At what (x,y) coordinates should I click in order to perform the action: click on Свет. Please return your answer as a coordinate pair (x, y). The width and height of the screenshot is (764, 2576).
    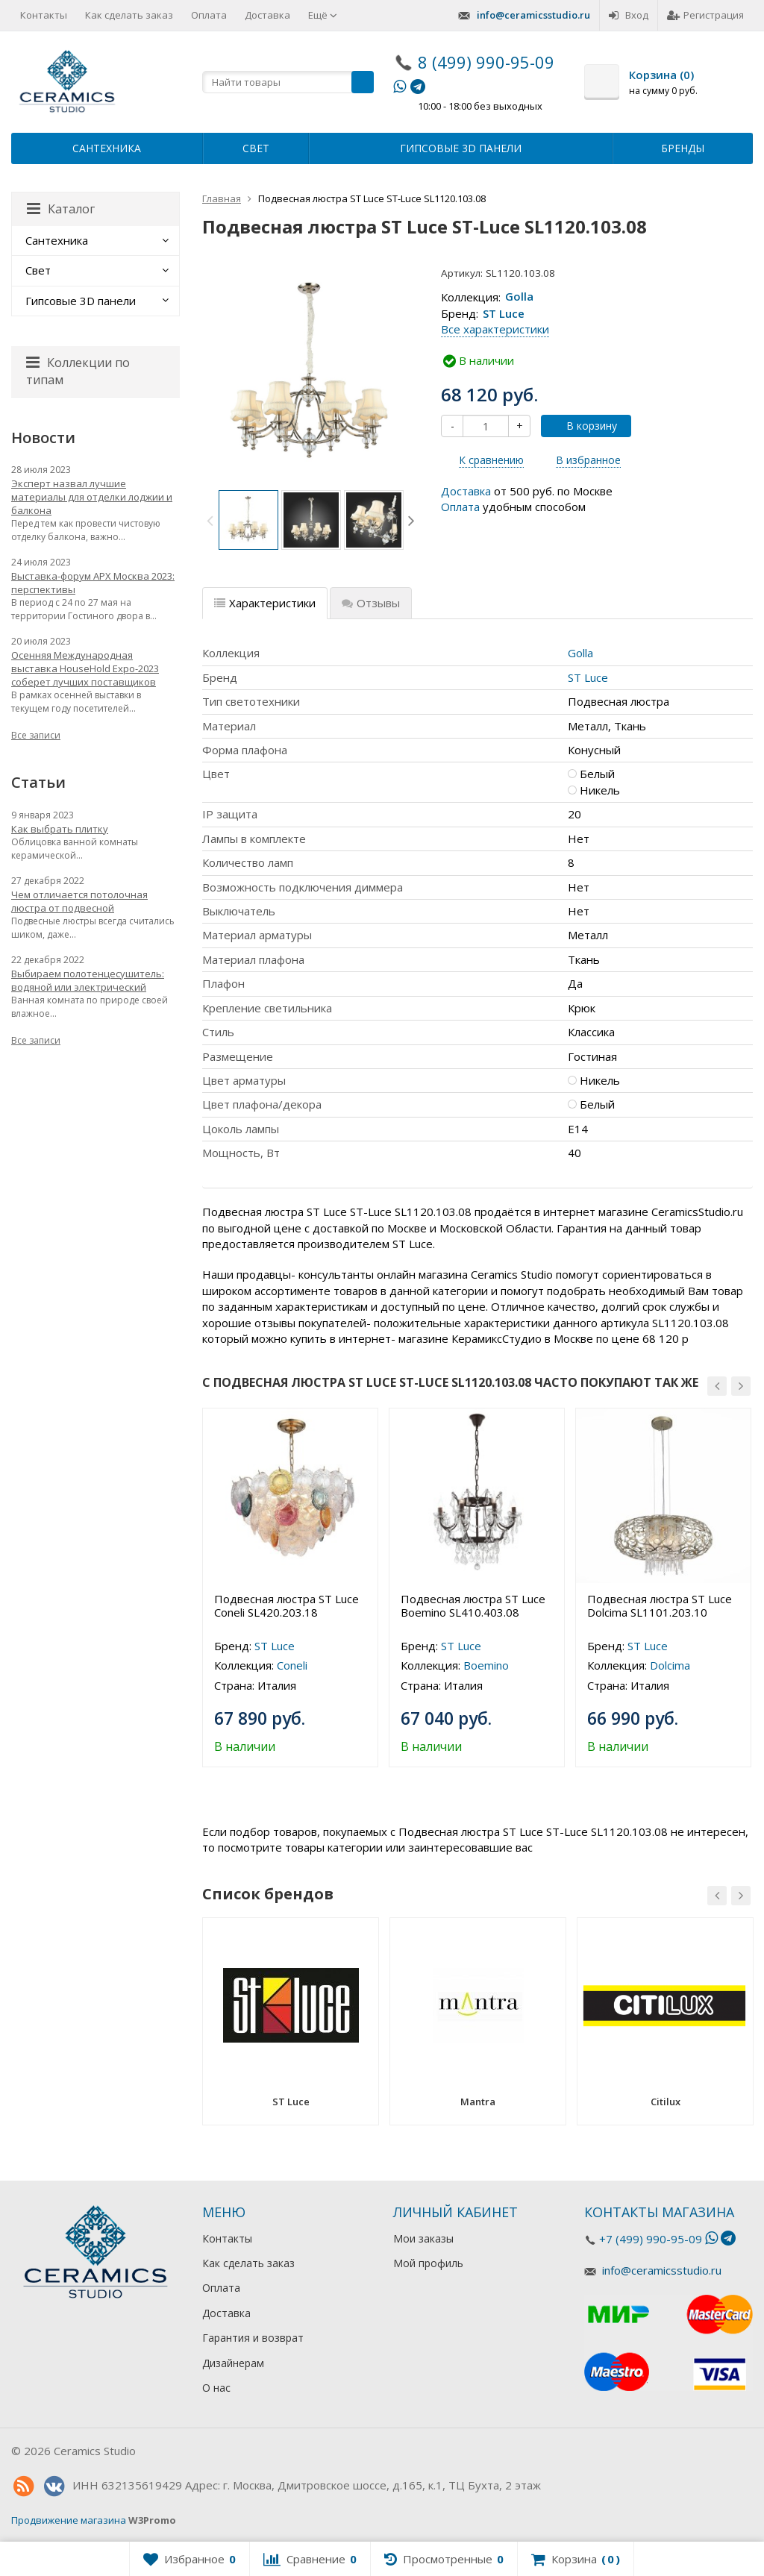
    Looking at the image, I should click on (255, 148).